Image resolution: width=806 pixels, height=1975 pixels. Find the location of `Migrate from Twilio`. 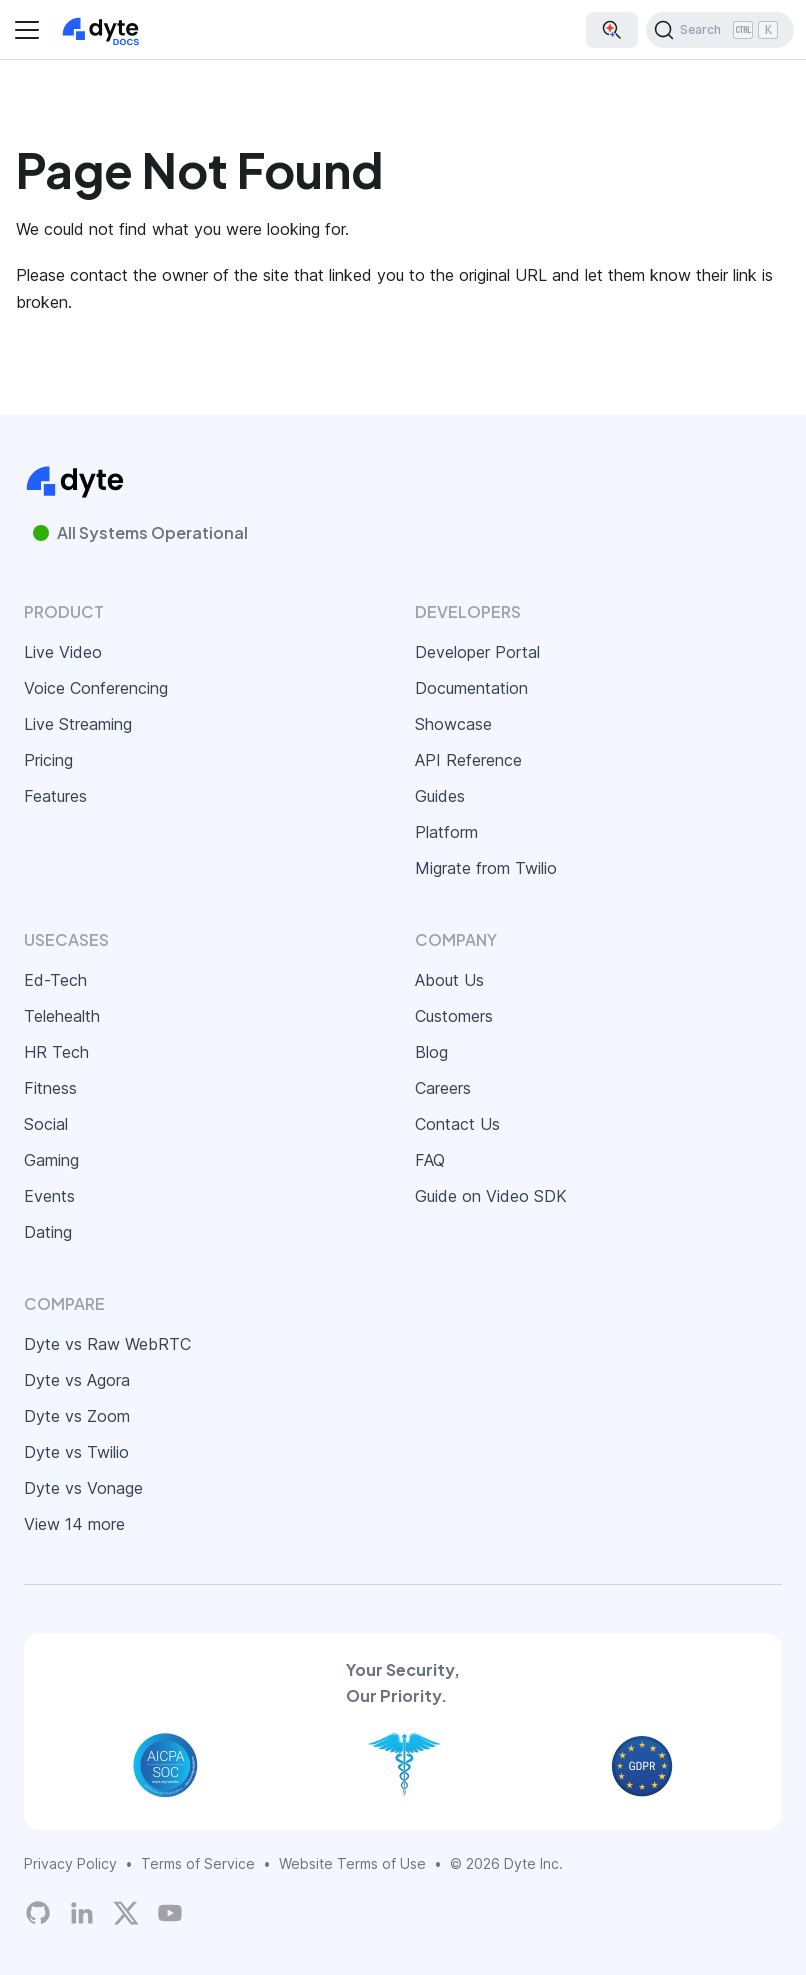

Migrate from Twilio is located at coordinates (486, 868).